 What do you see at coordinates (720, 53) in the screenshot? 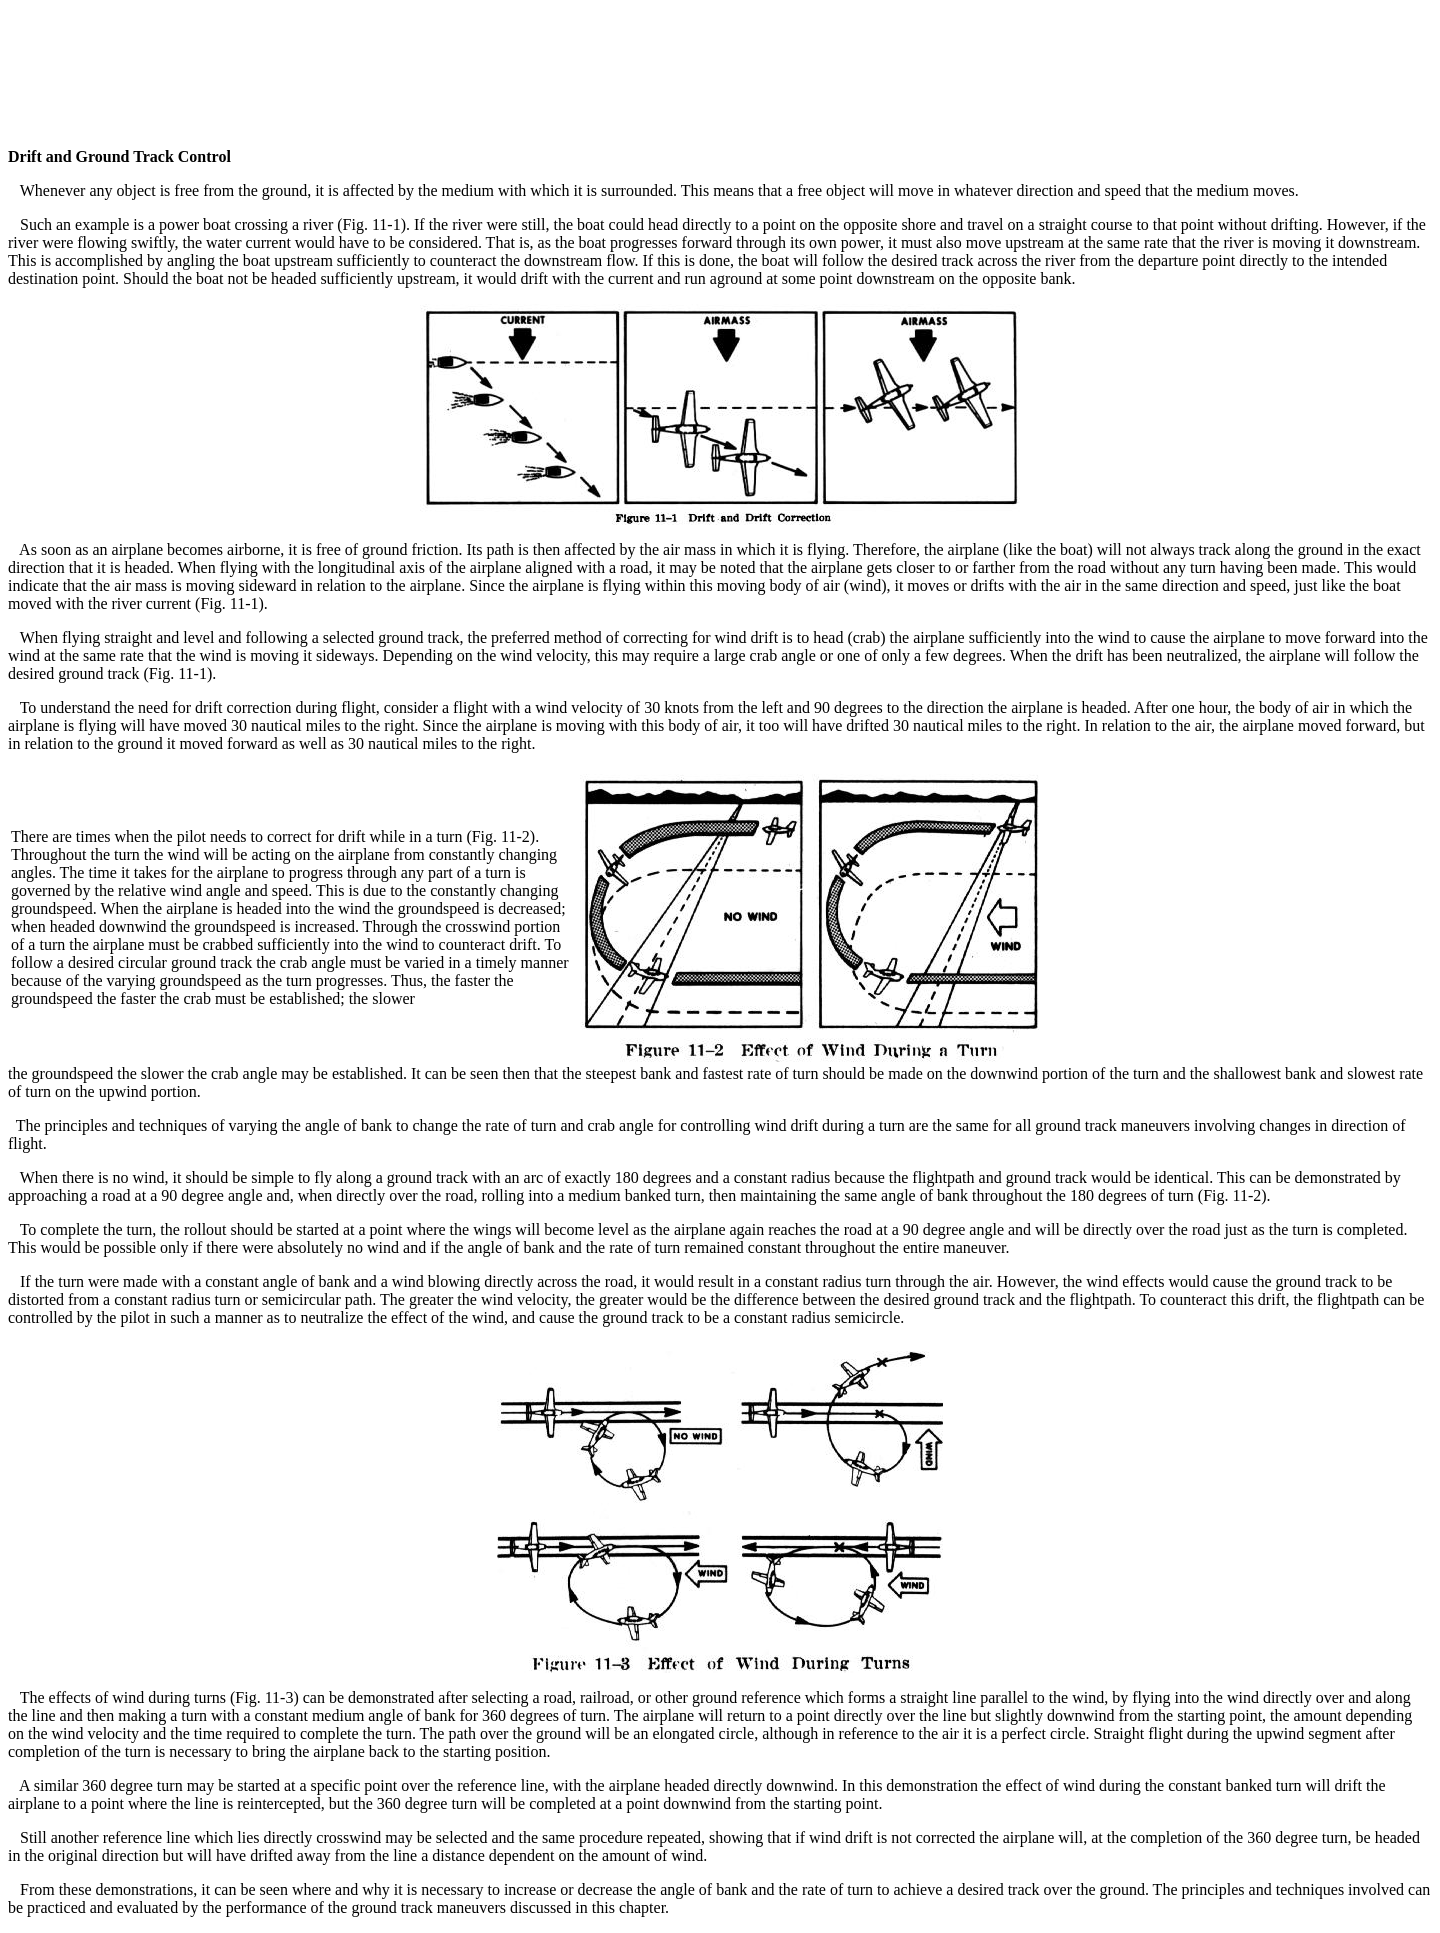
I see `[Advertisement]` at bounding box center [720, 53].